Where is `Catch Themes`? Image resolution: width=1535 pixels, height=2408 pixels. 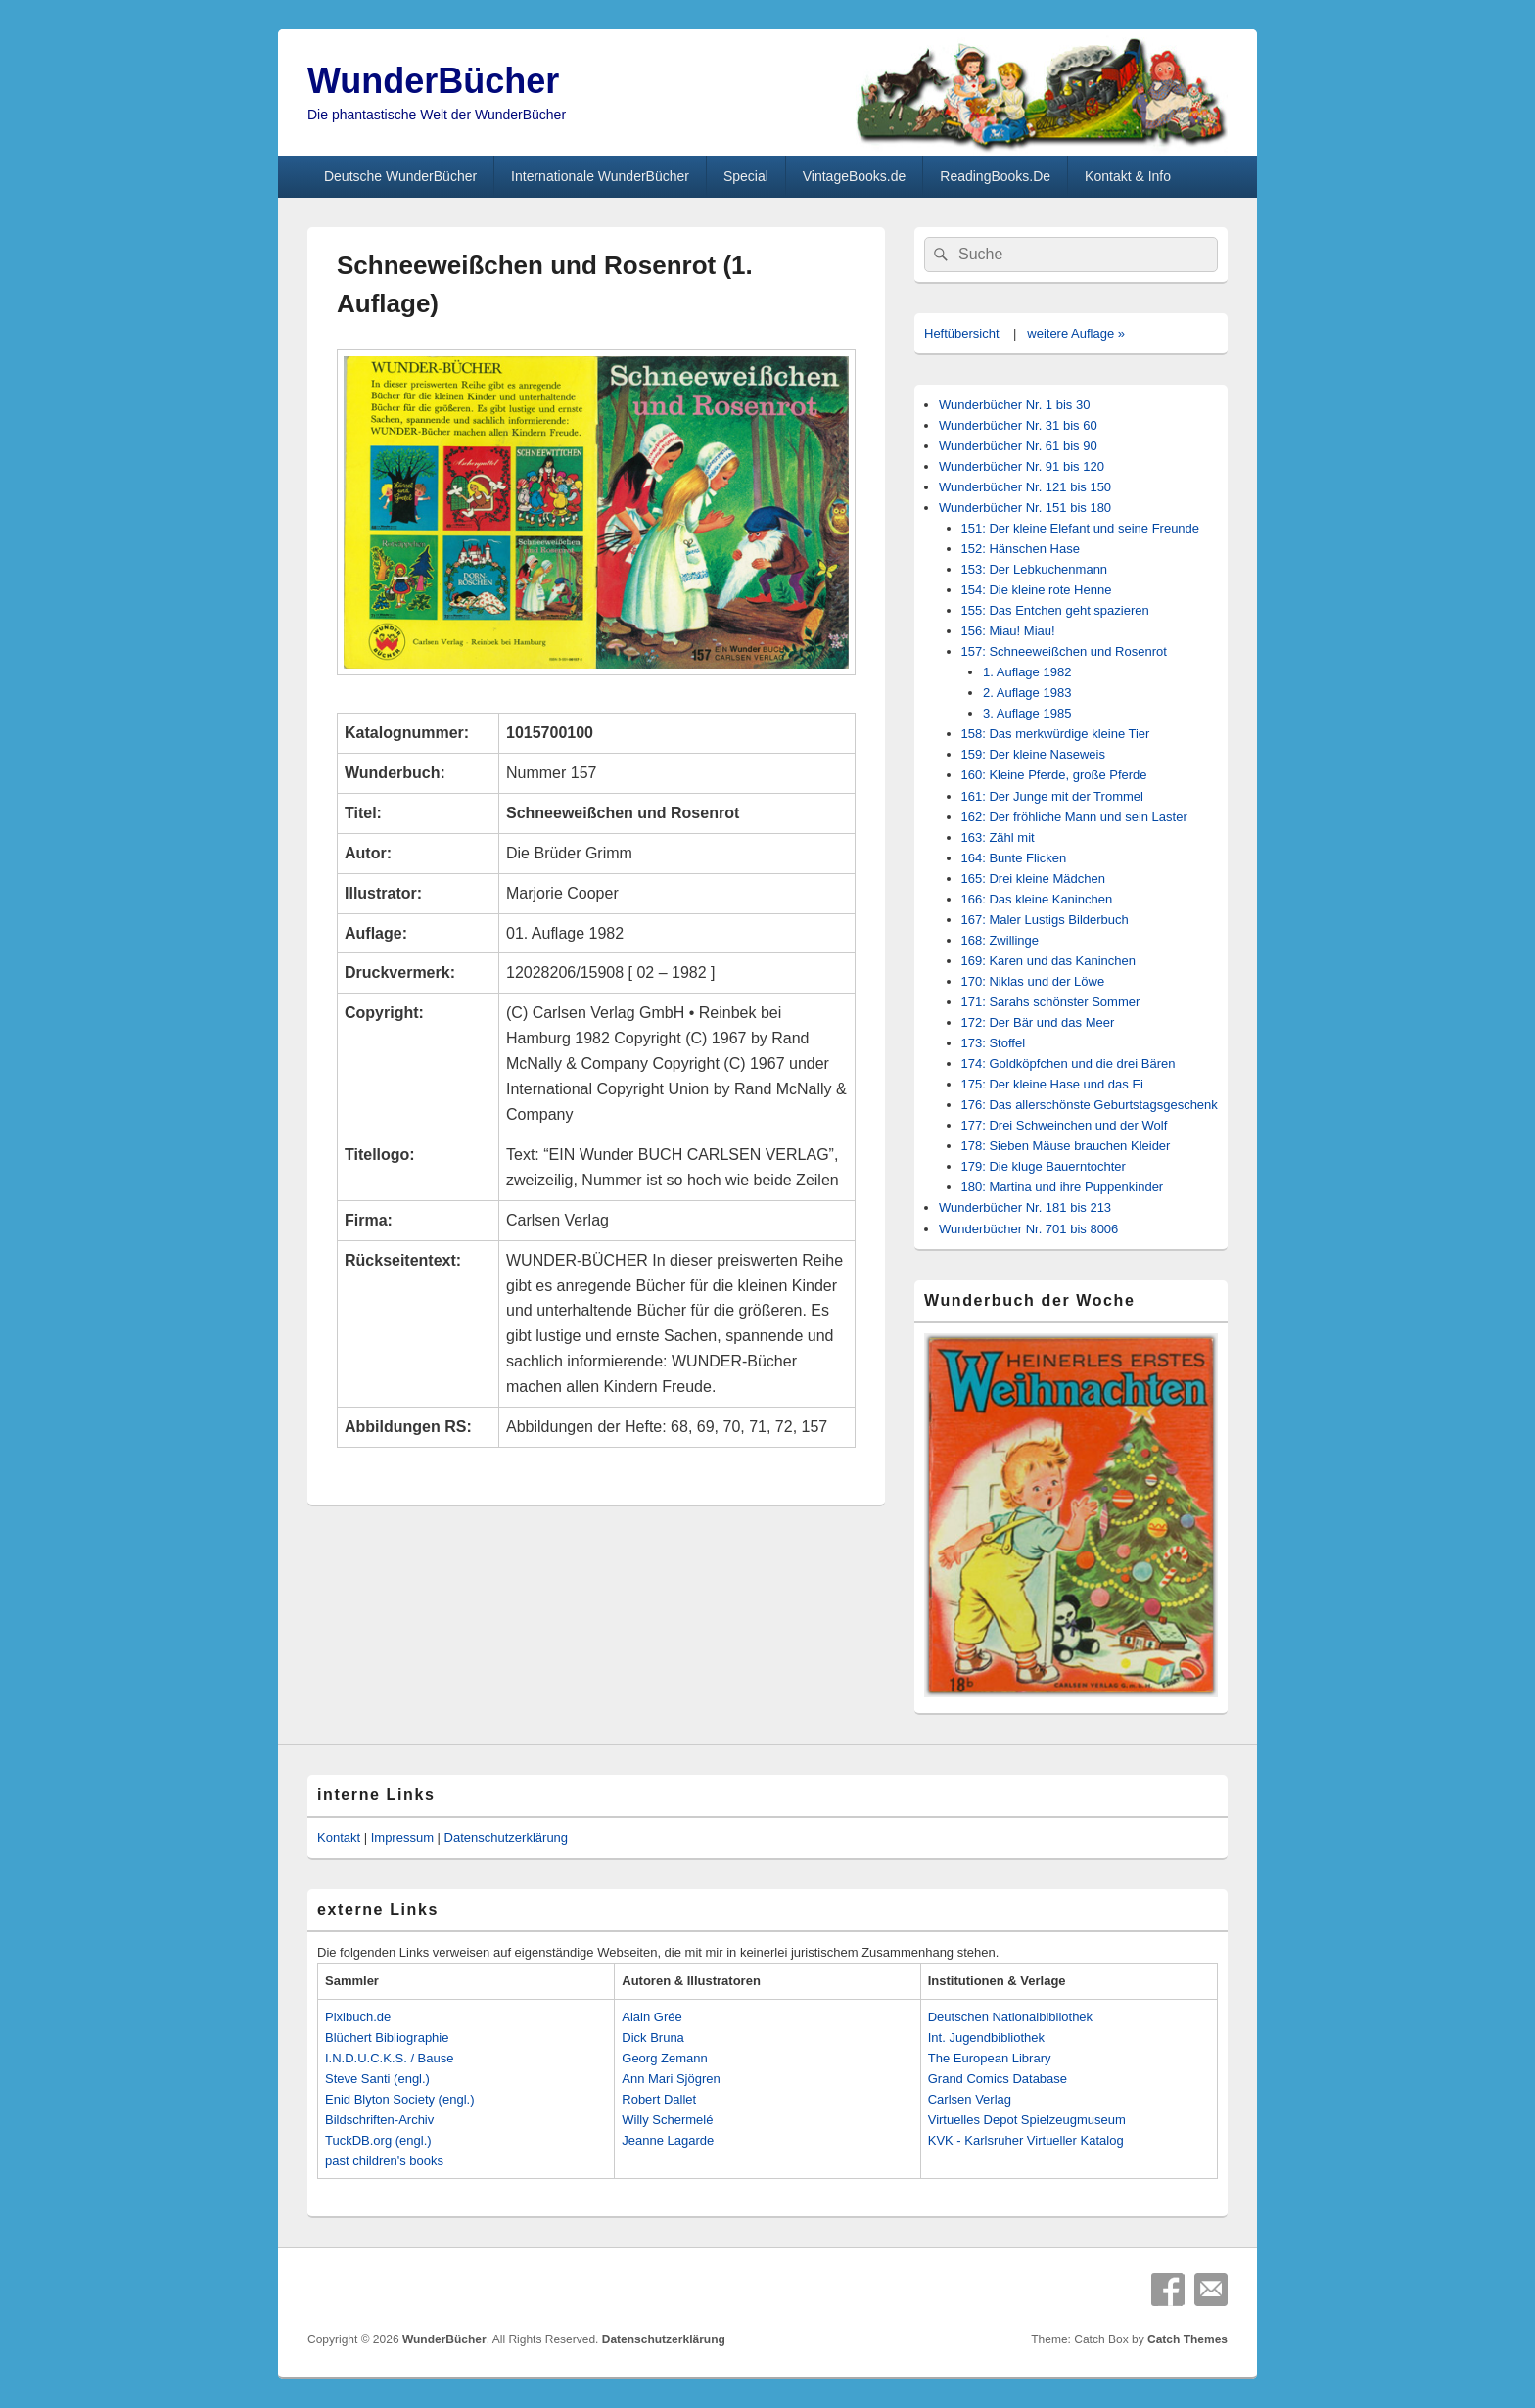 Catch Themes is located at coordinates (1187, 2339).